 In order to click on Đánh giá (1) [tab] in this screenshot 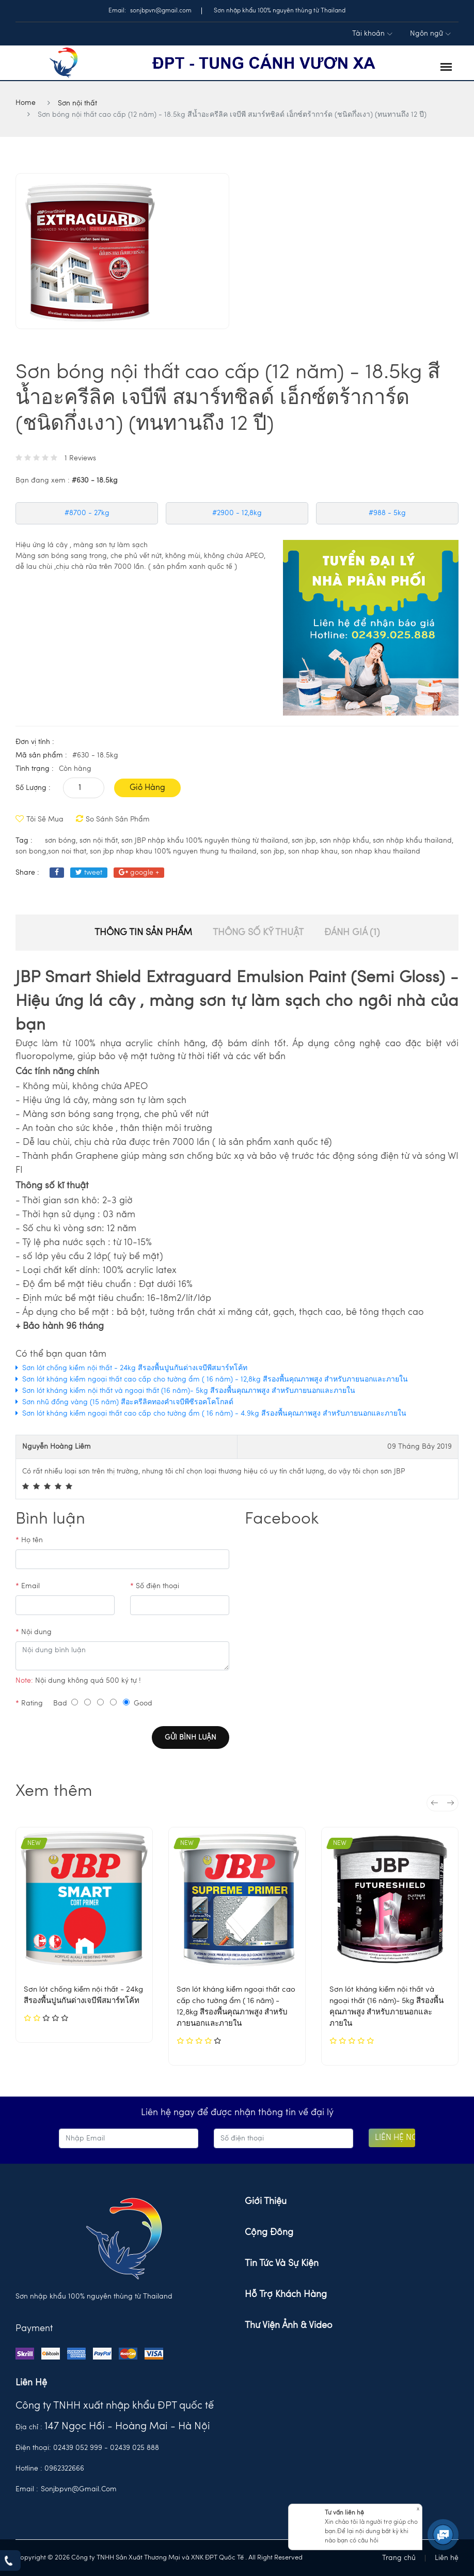, I will do `click(352, 932)`.